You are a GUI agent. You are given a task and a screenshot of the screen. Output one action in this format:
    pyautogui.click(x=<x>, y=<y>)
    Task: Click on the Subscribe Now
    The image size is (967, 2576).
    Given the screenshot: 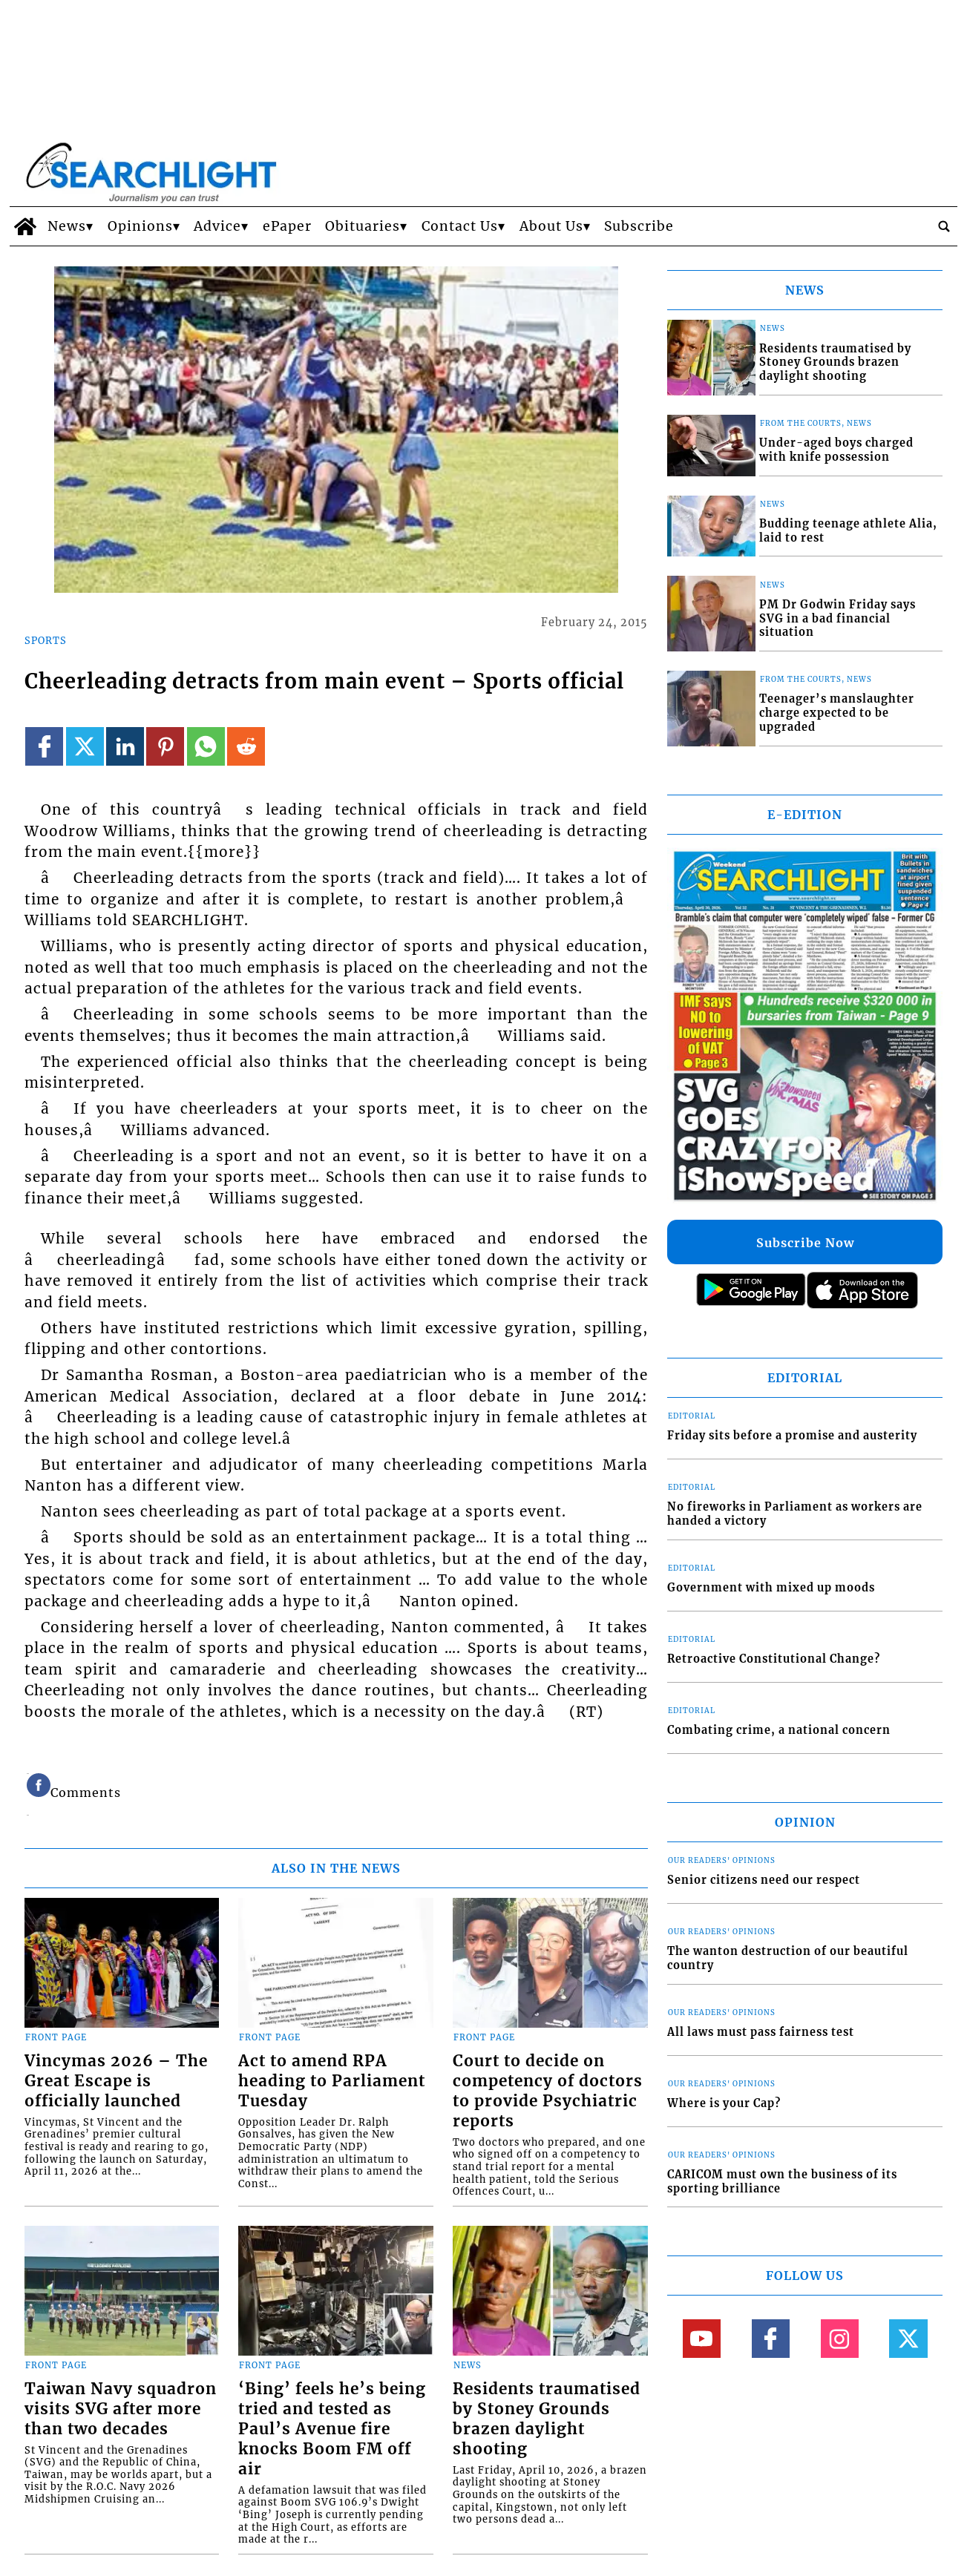 What is the action you would take?
    pyautogui.click(x=805, y=1242)
    